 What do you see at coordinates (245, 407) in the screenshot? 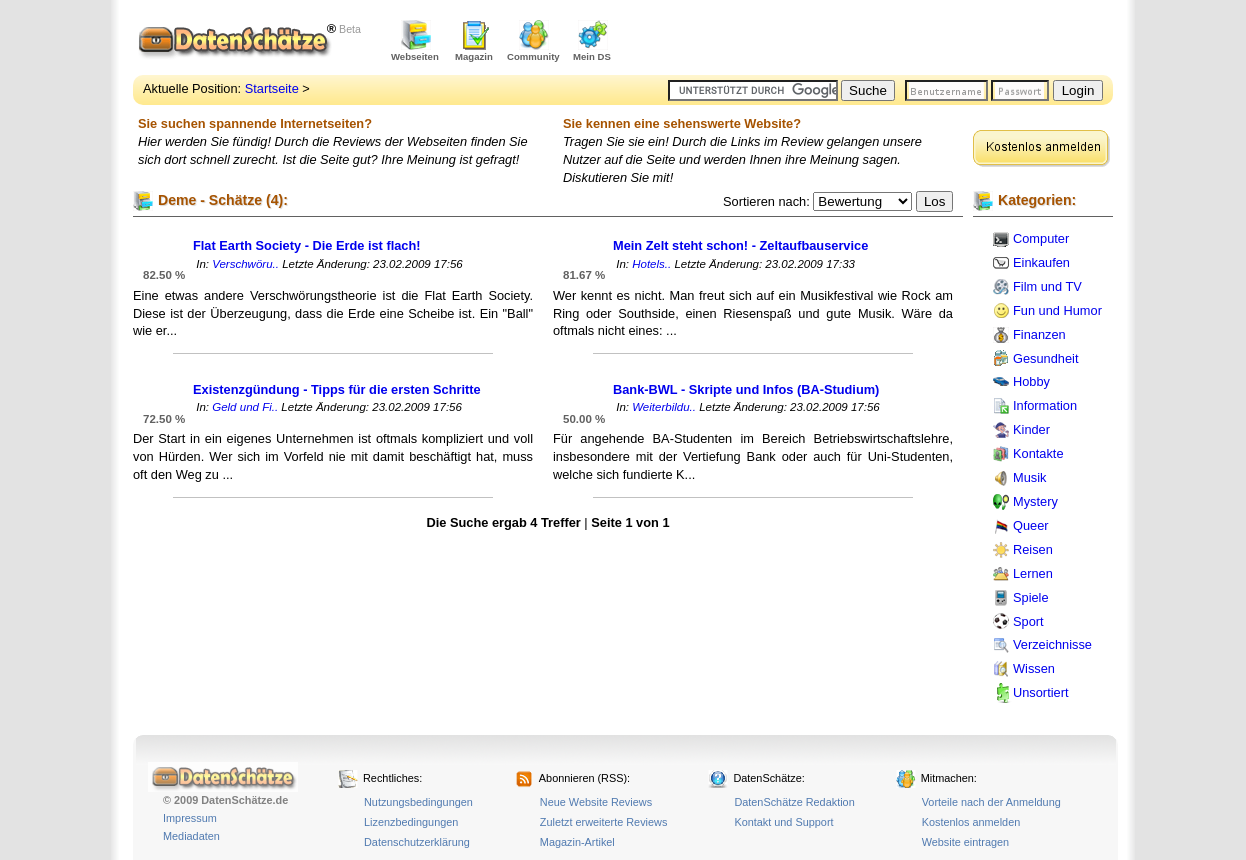
I see `Geld und Fi..` at bounding box center [245, 407].